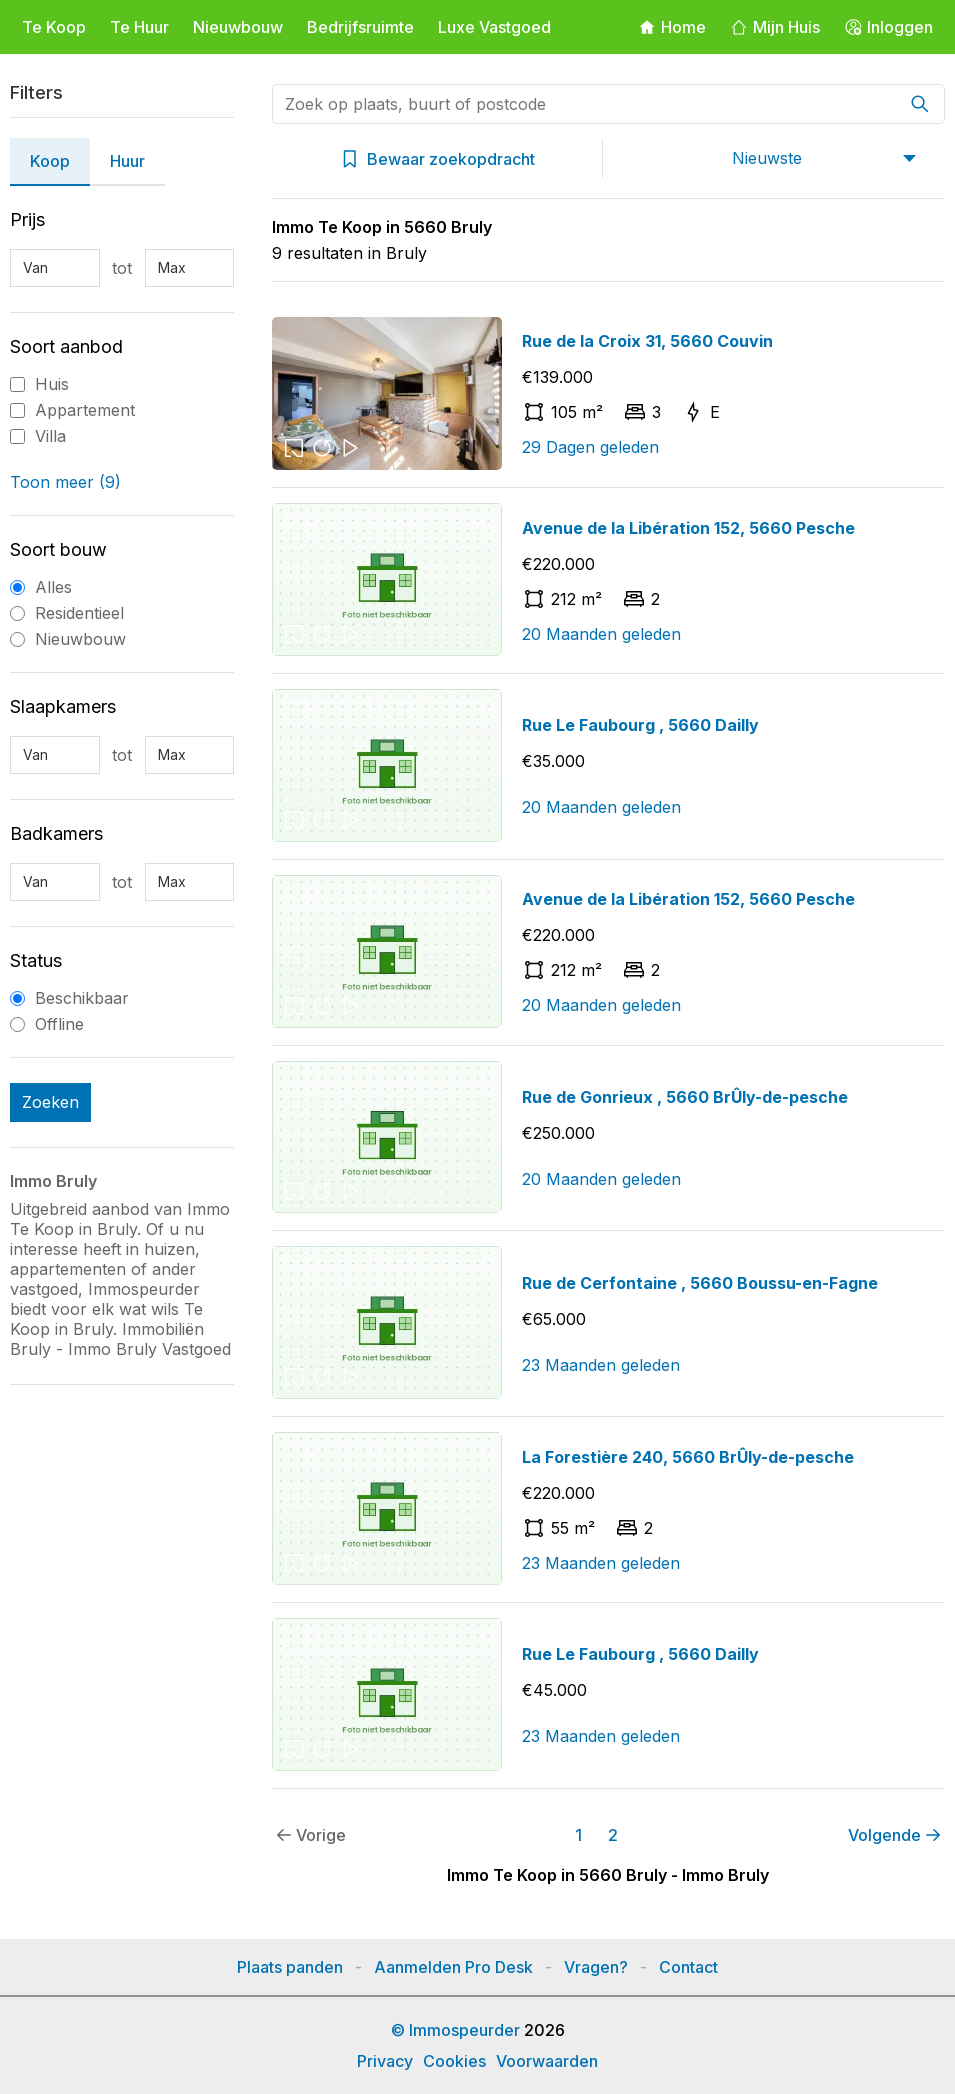 The image size is (955, 2094). Describe the element at coordinates (688, 528) in the screenshot. I see `Avenue de la Libération 152, 5660 Pesche` at that location.